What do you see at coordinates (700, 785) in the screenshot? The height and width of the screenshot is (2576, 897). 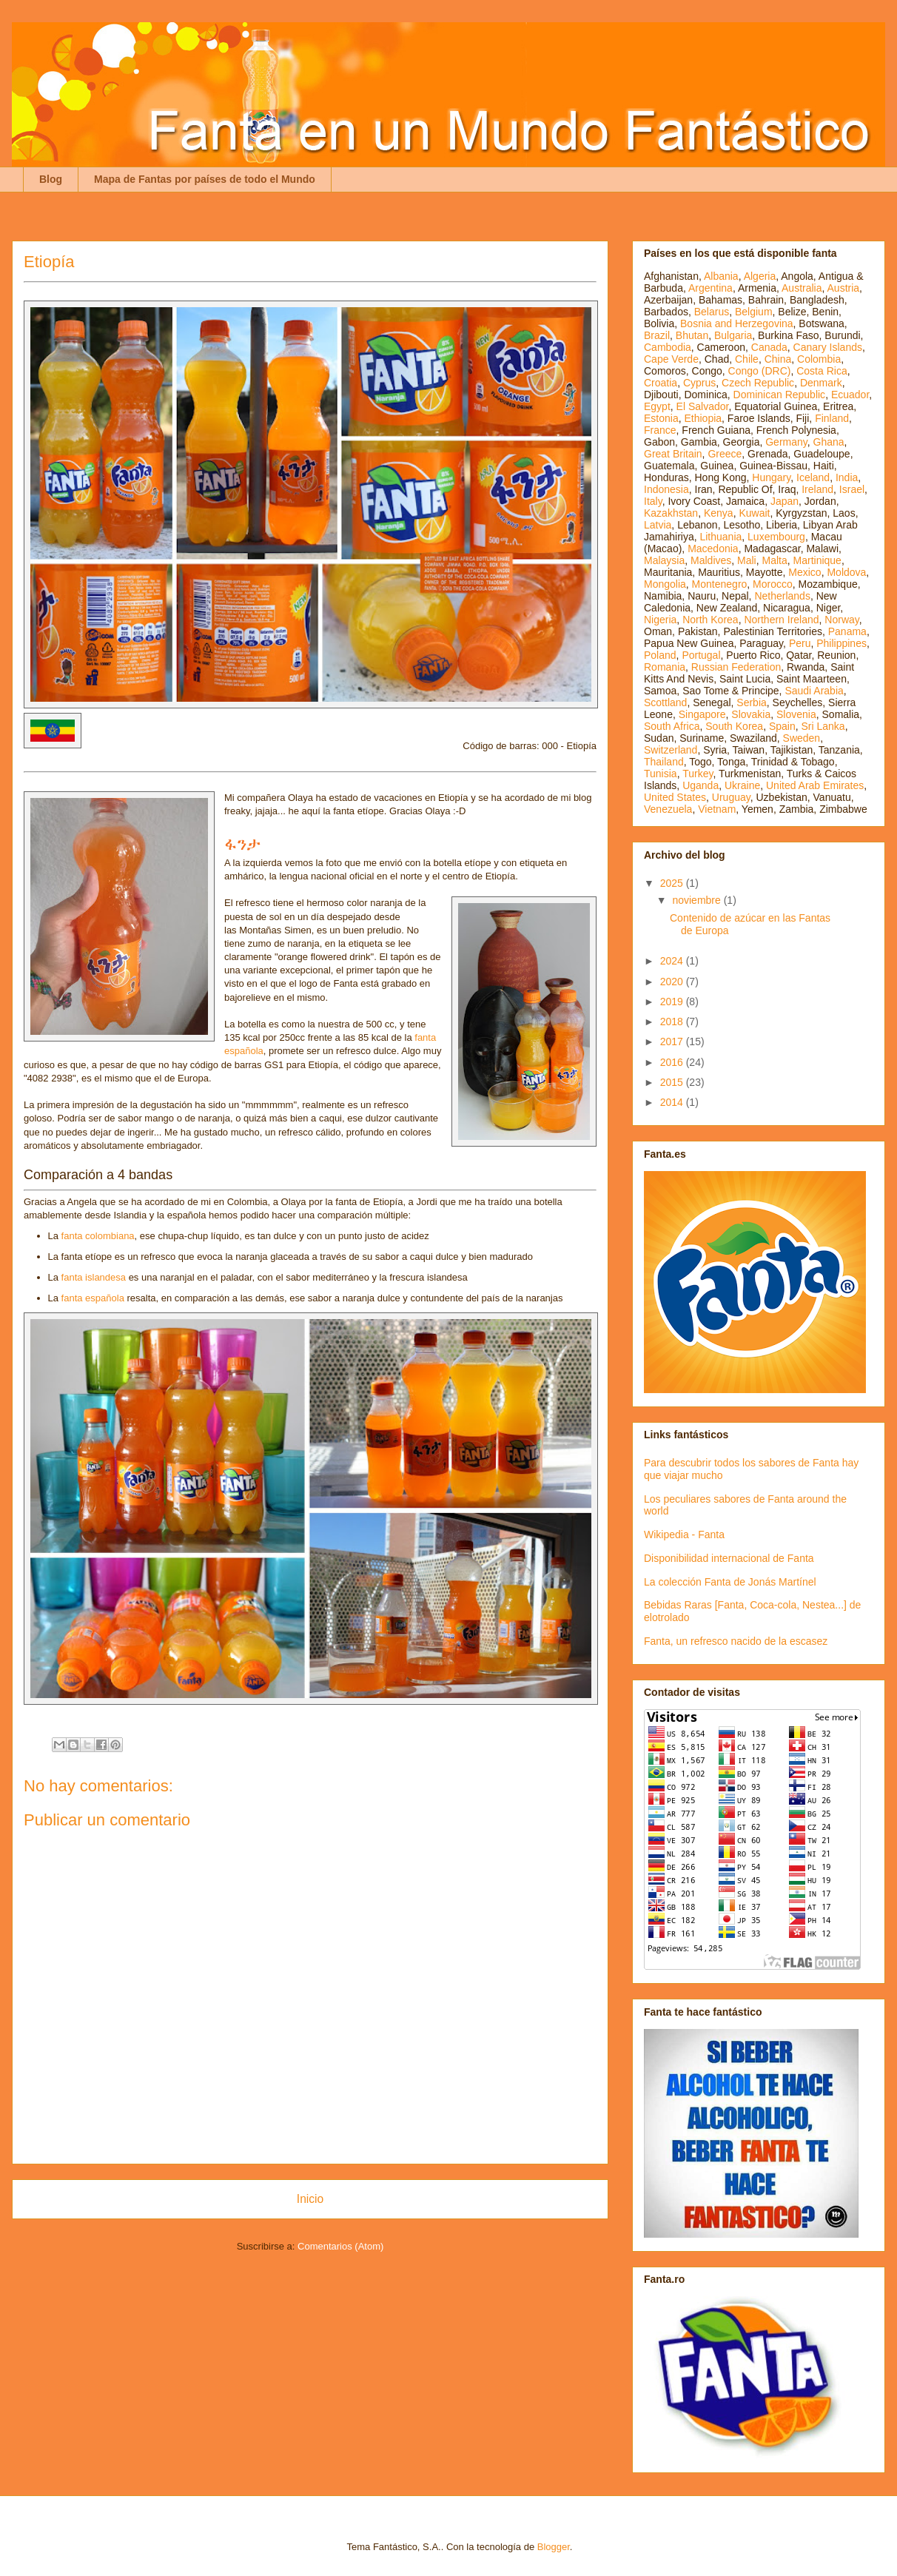 I see `Uganda` at bounding box center [700, 785].